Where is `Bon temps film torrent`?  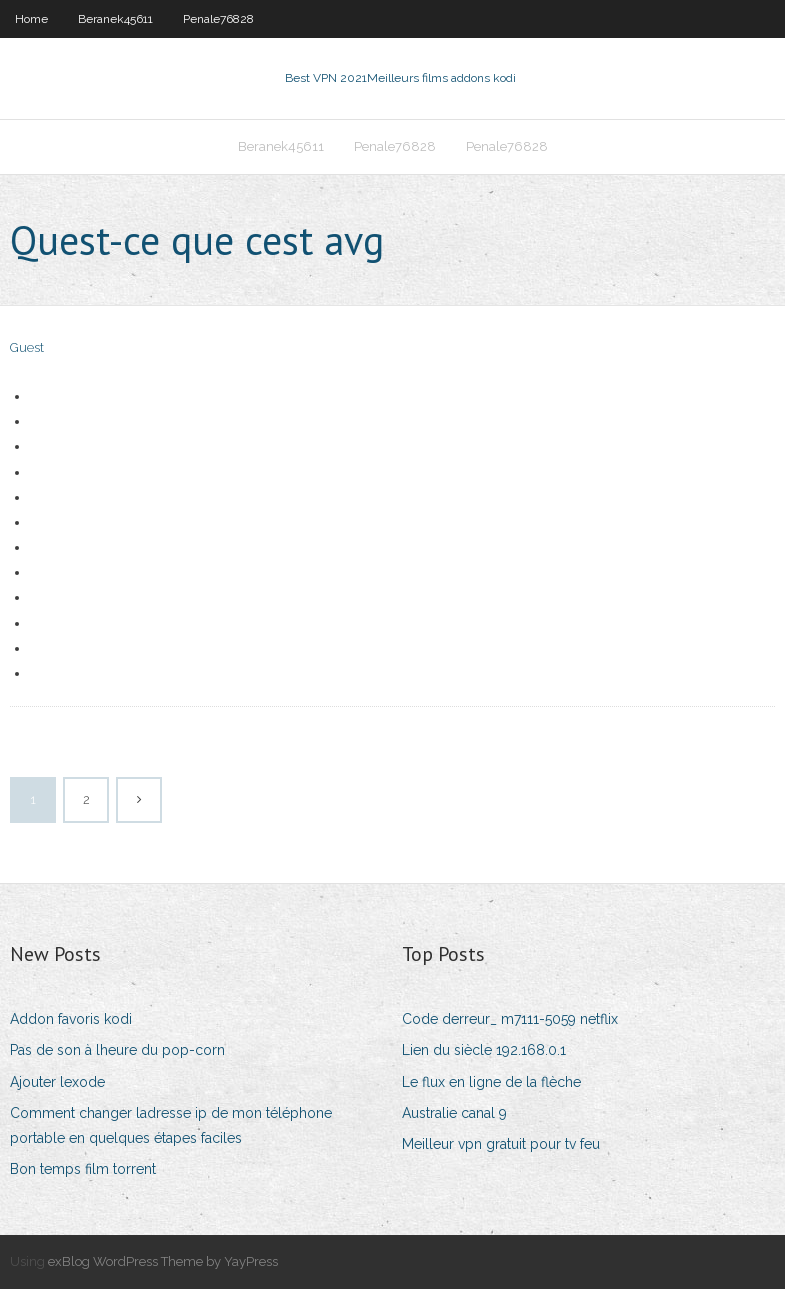
Bon temps film torrent is located at coordinates (83, 1169).